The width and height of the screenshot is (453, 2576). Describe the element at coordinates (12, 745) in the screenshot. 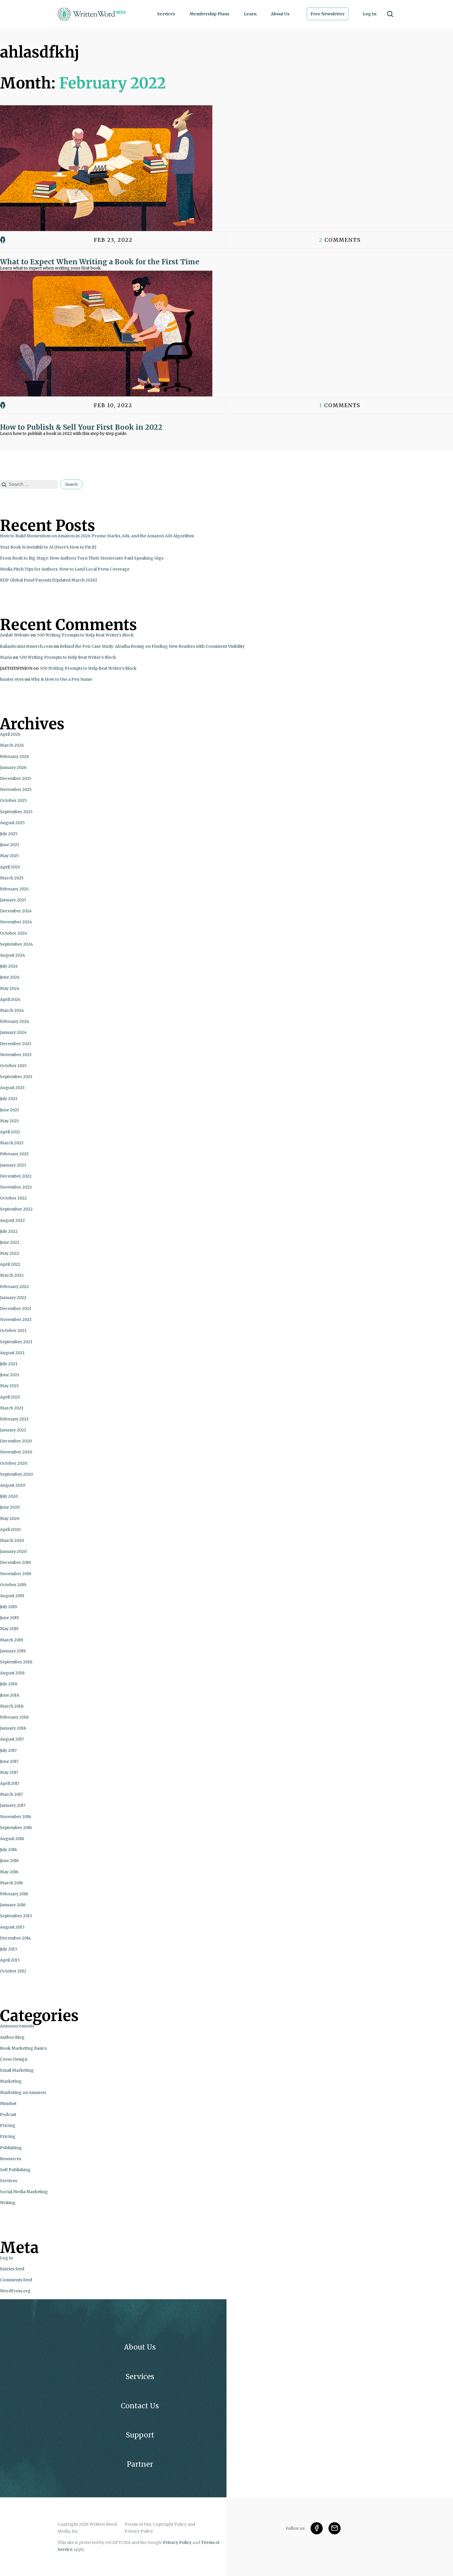

I see `March 2026` at that location.